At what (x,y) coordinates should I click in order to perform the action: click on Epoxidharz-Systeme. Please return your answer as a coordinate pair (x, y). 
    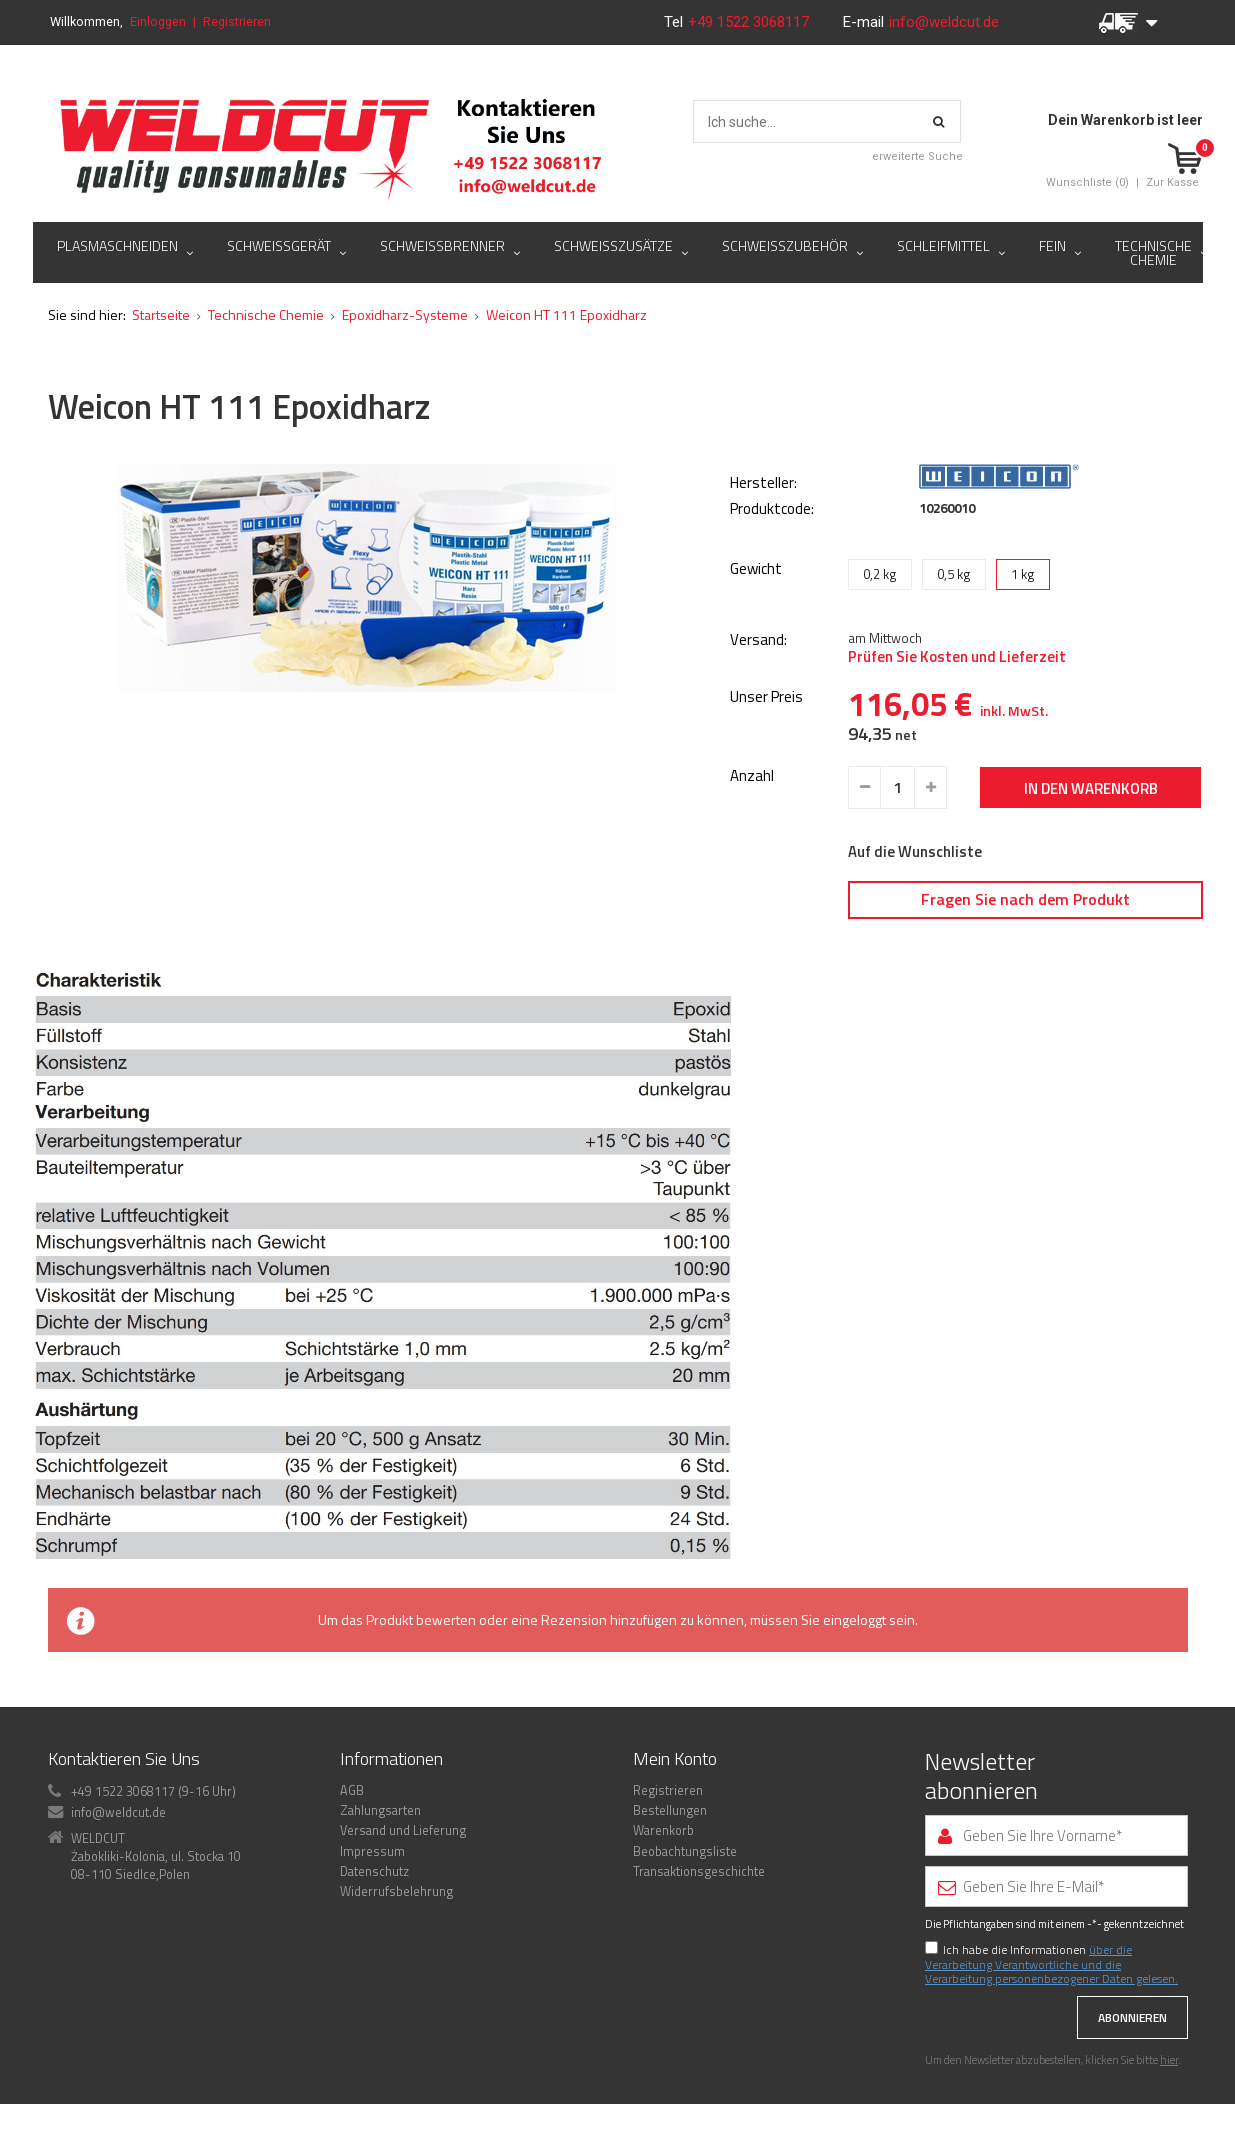
    Looking at the image, I should click on (405, 314).